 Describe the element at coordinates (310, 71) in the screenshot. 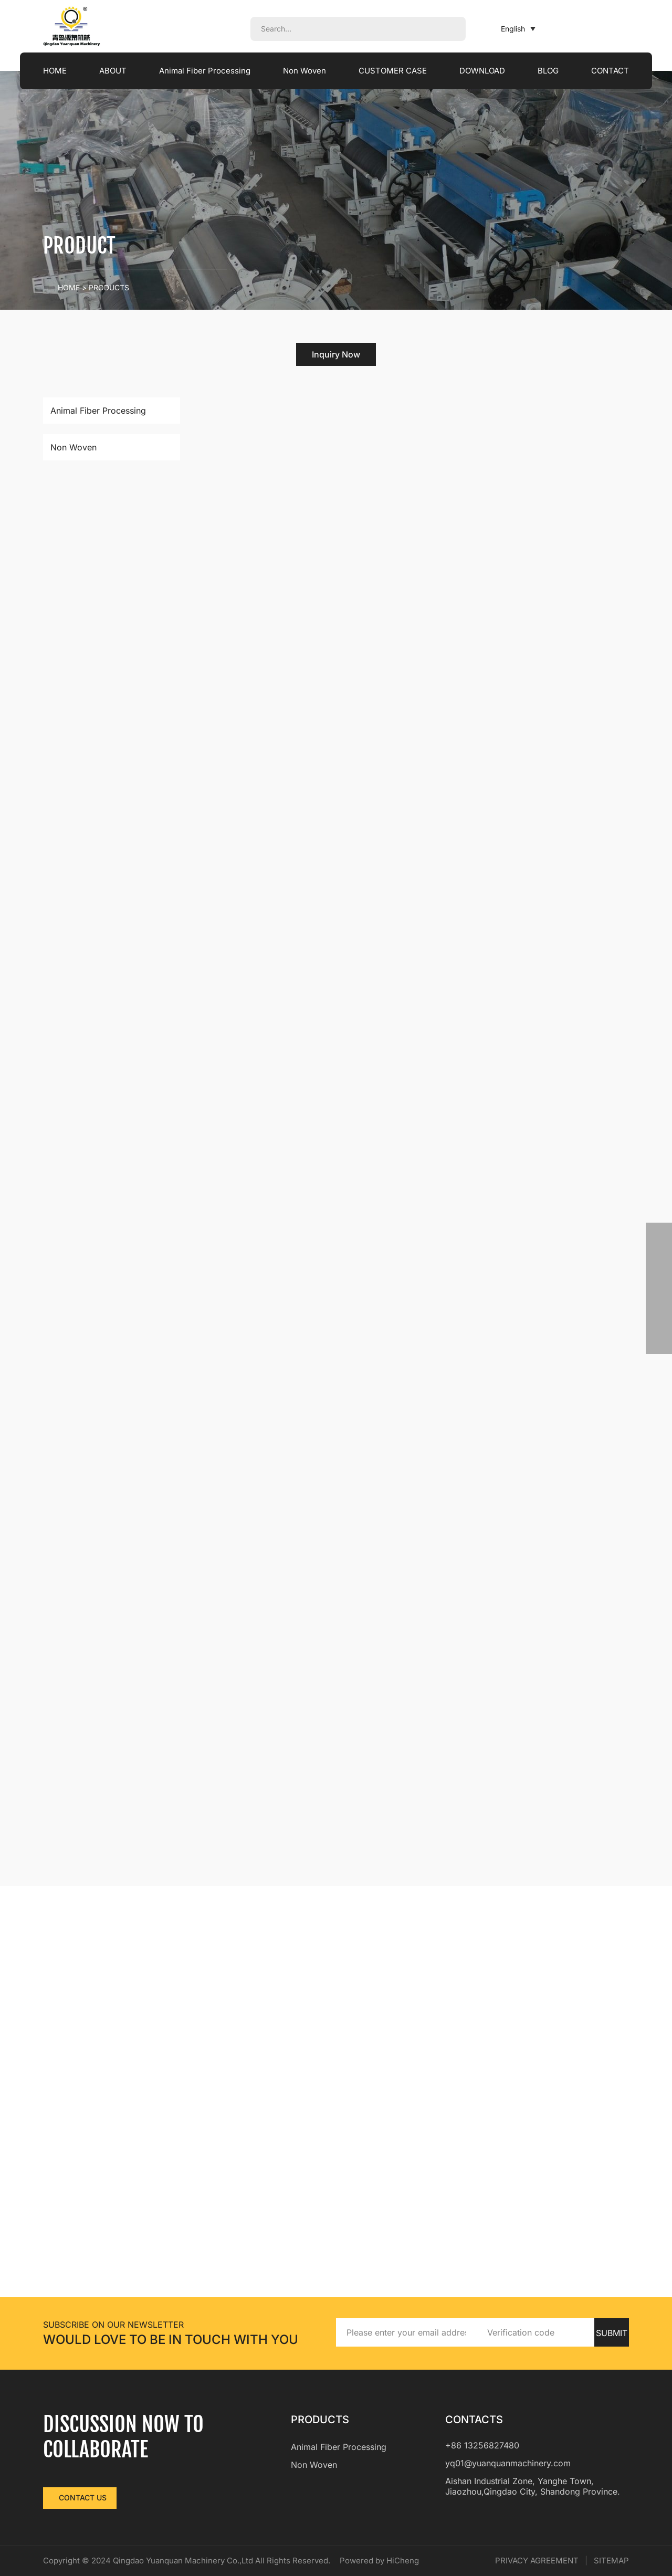

I see `Non Woven` at that location.